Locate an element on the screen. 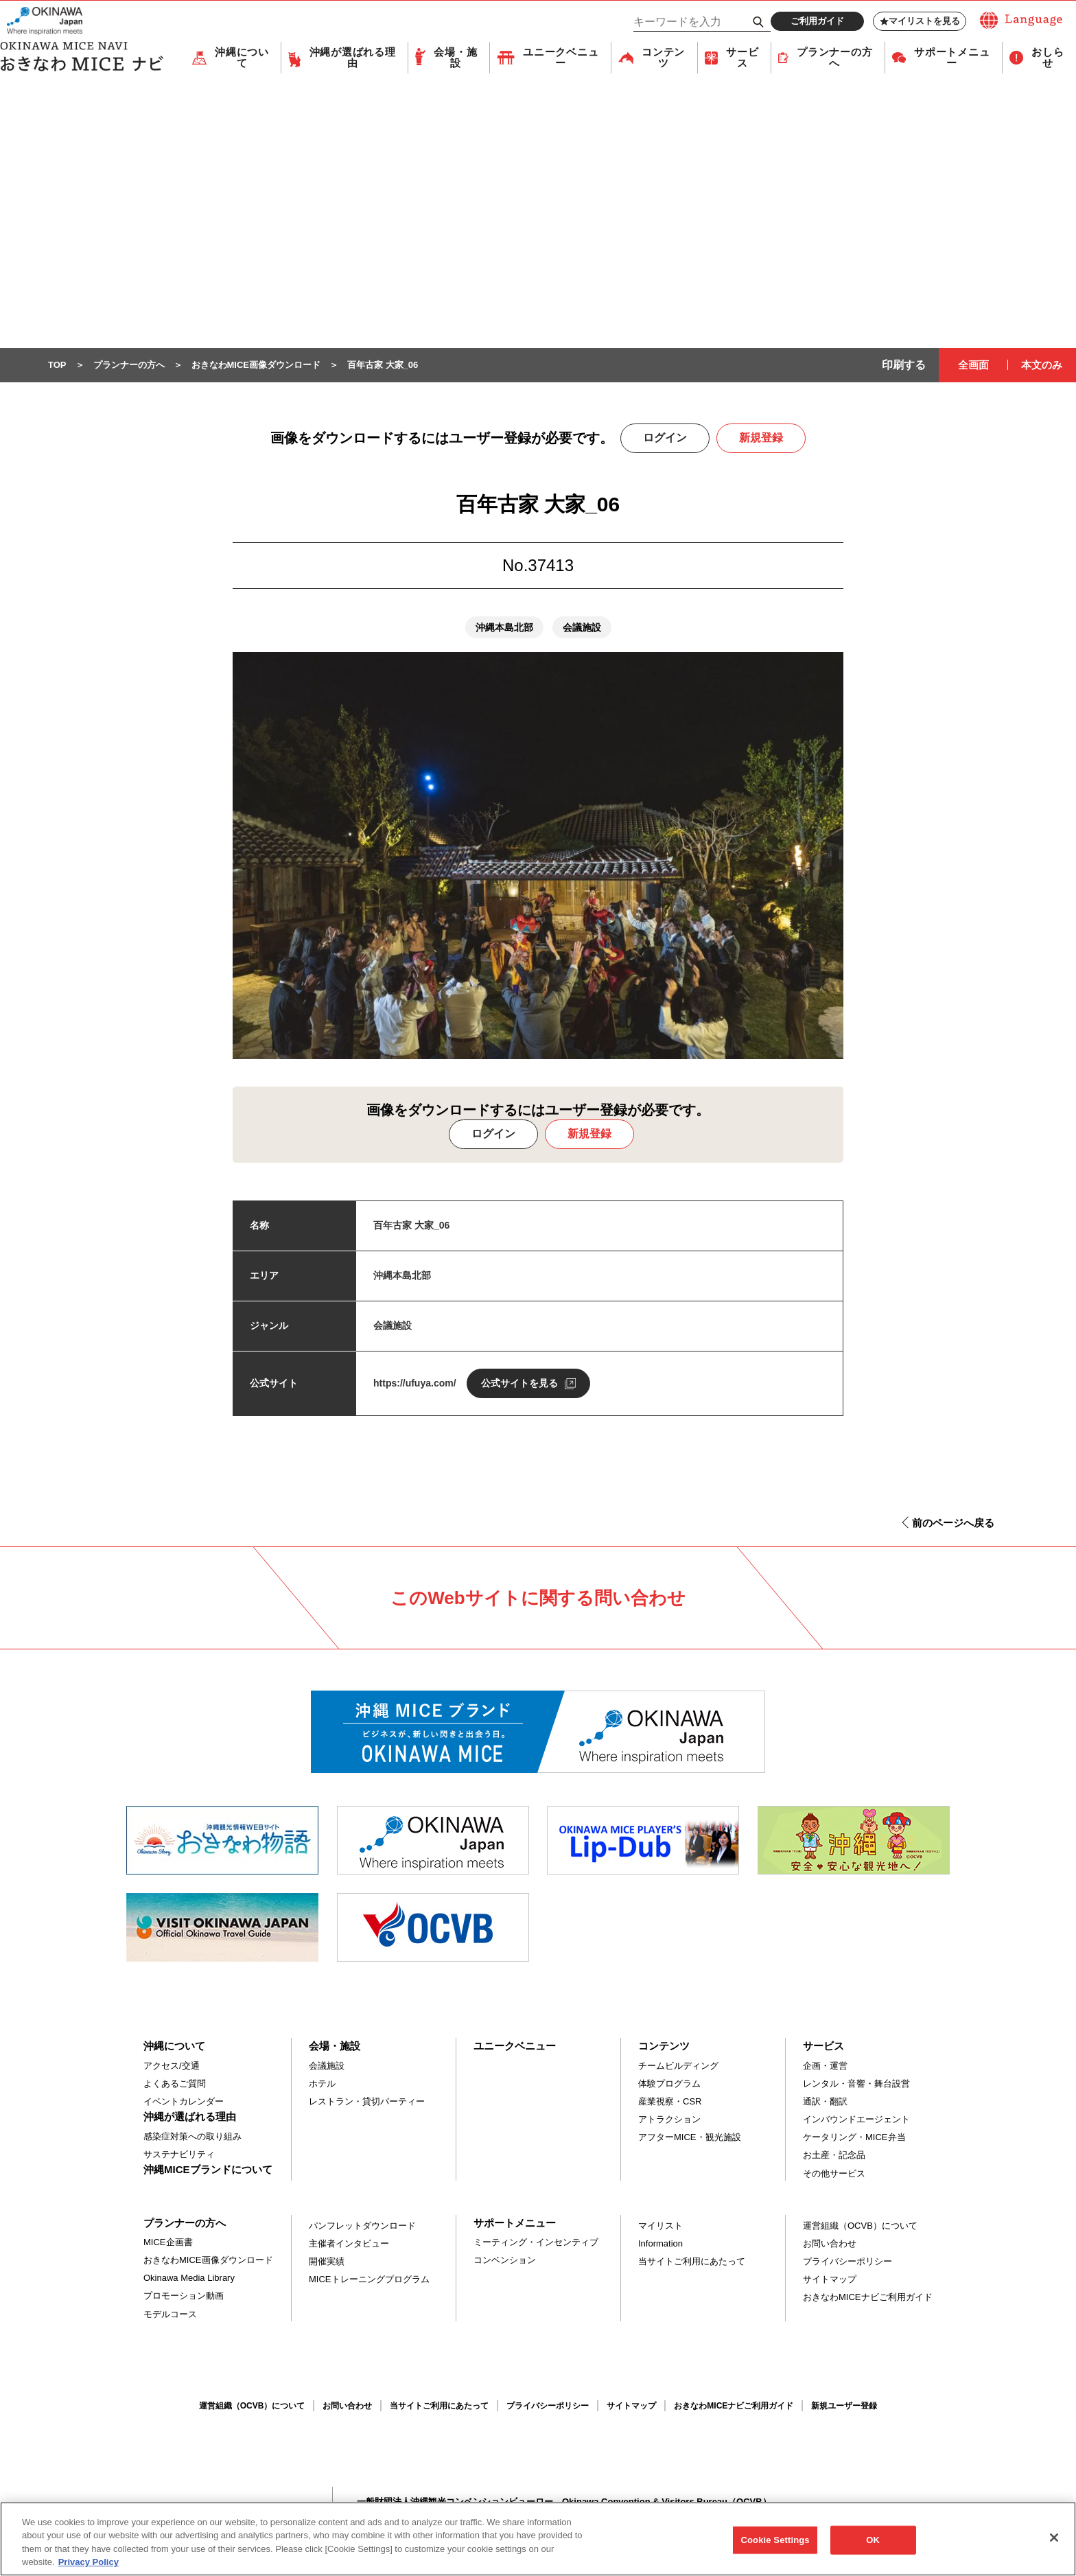 This screenshot has width=1076, height=2576. サステナビリティ is located at coordinates (179, 2155).